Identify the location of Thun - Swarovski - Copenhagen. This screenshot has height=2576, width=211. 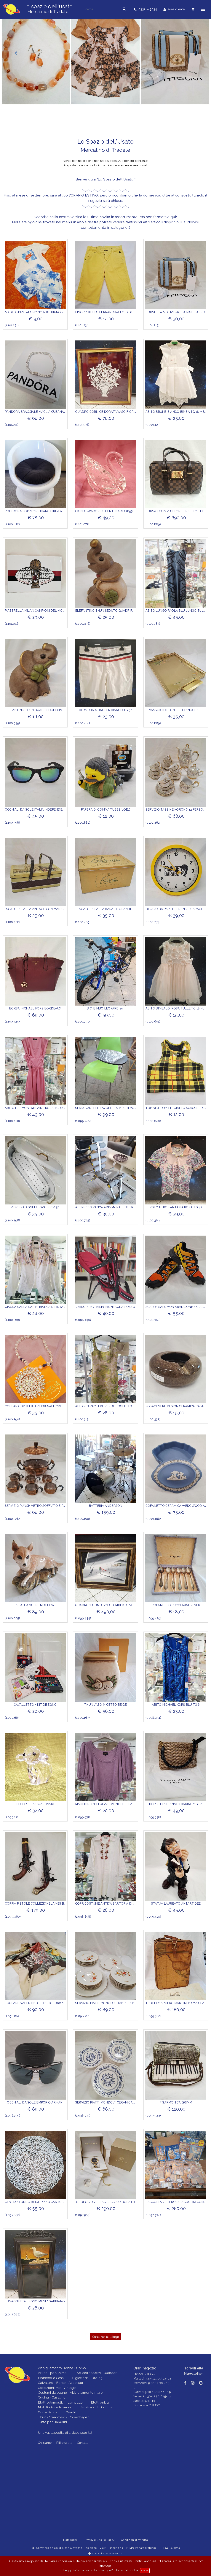
(63, 2417).